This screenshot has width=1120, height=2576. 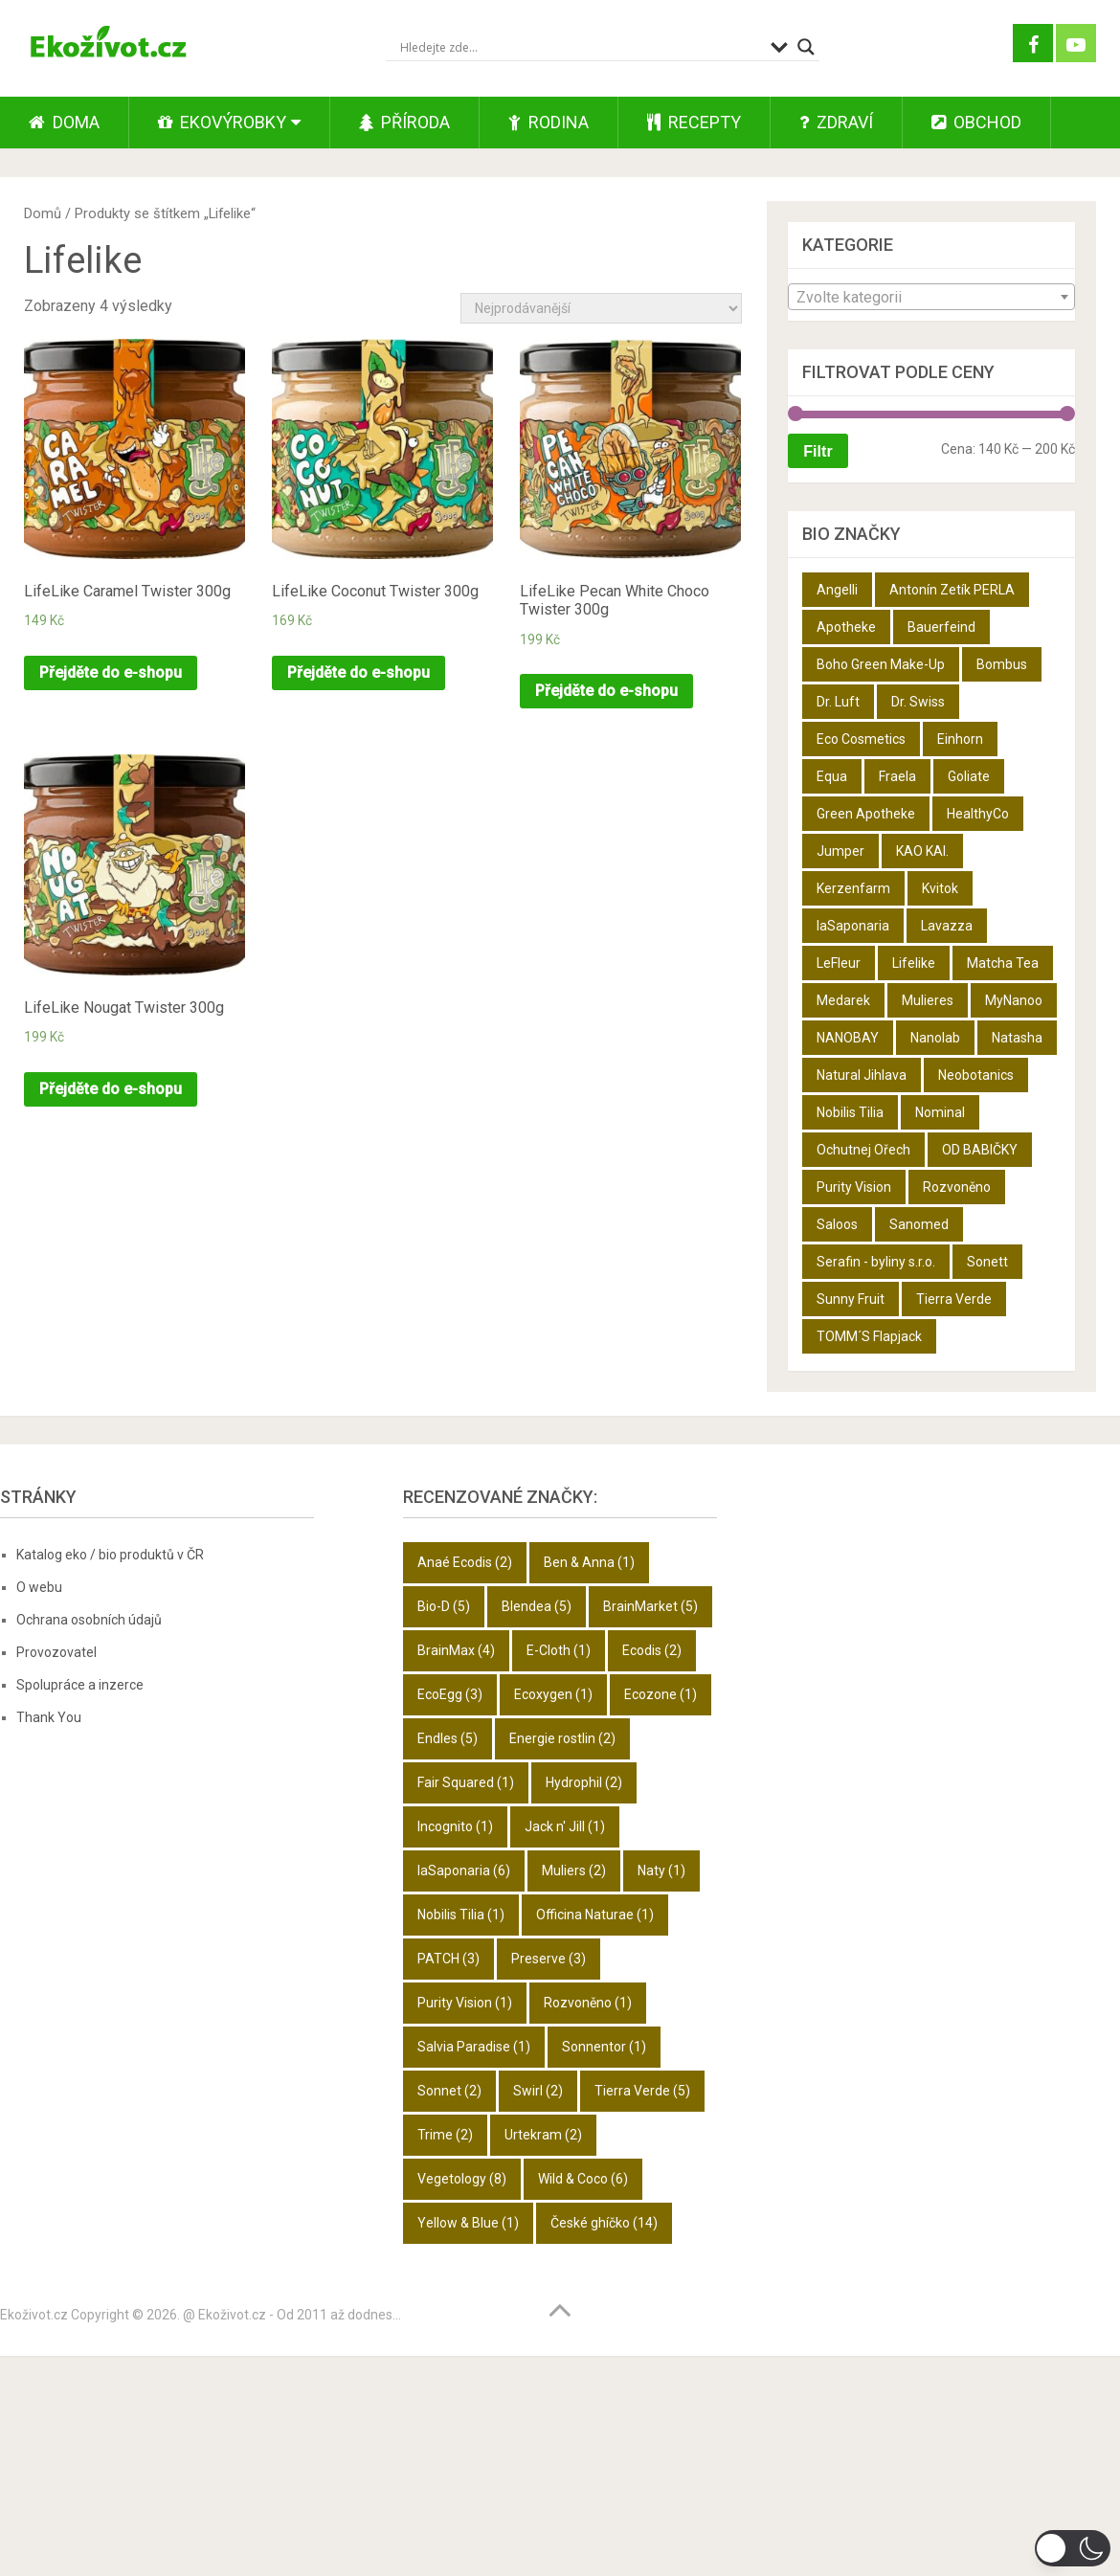 I want to click on Katalog eko / bio produktů v ČR, so click(x=110, y=1554).